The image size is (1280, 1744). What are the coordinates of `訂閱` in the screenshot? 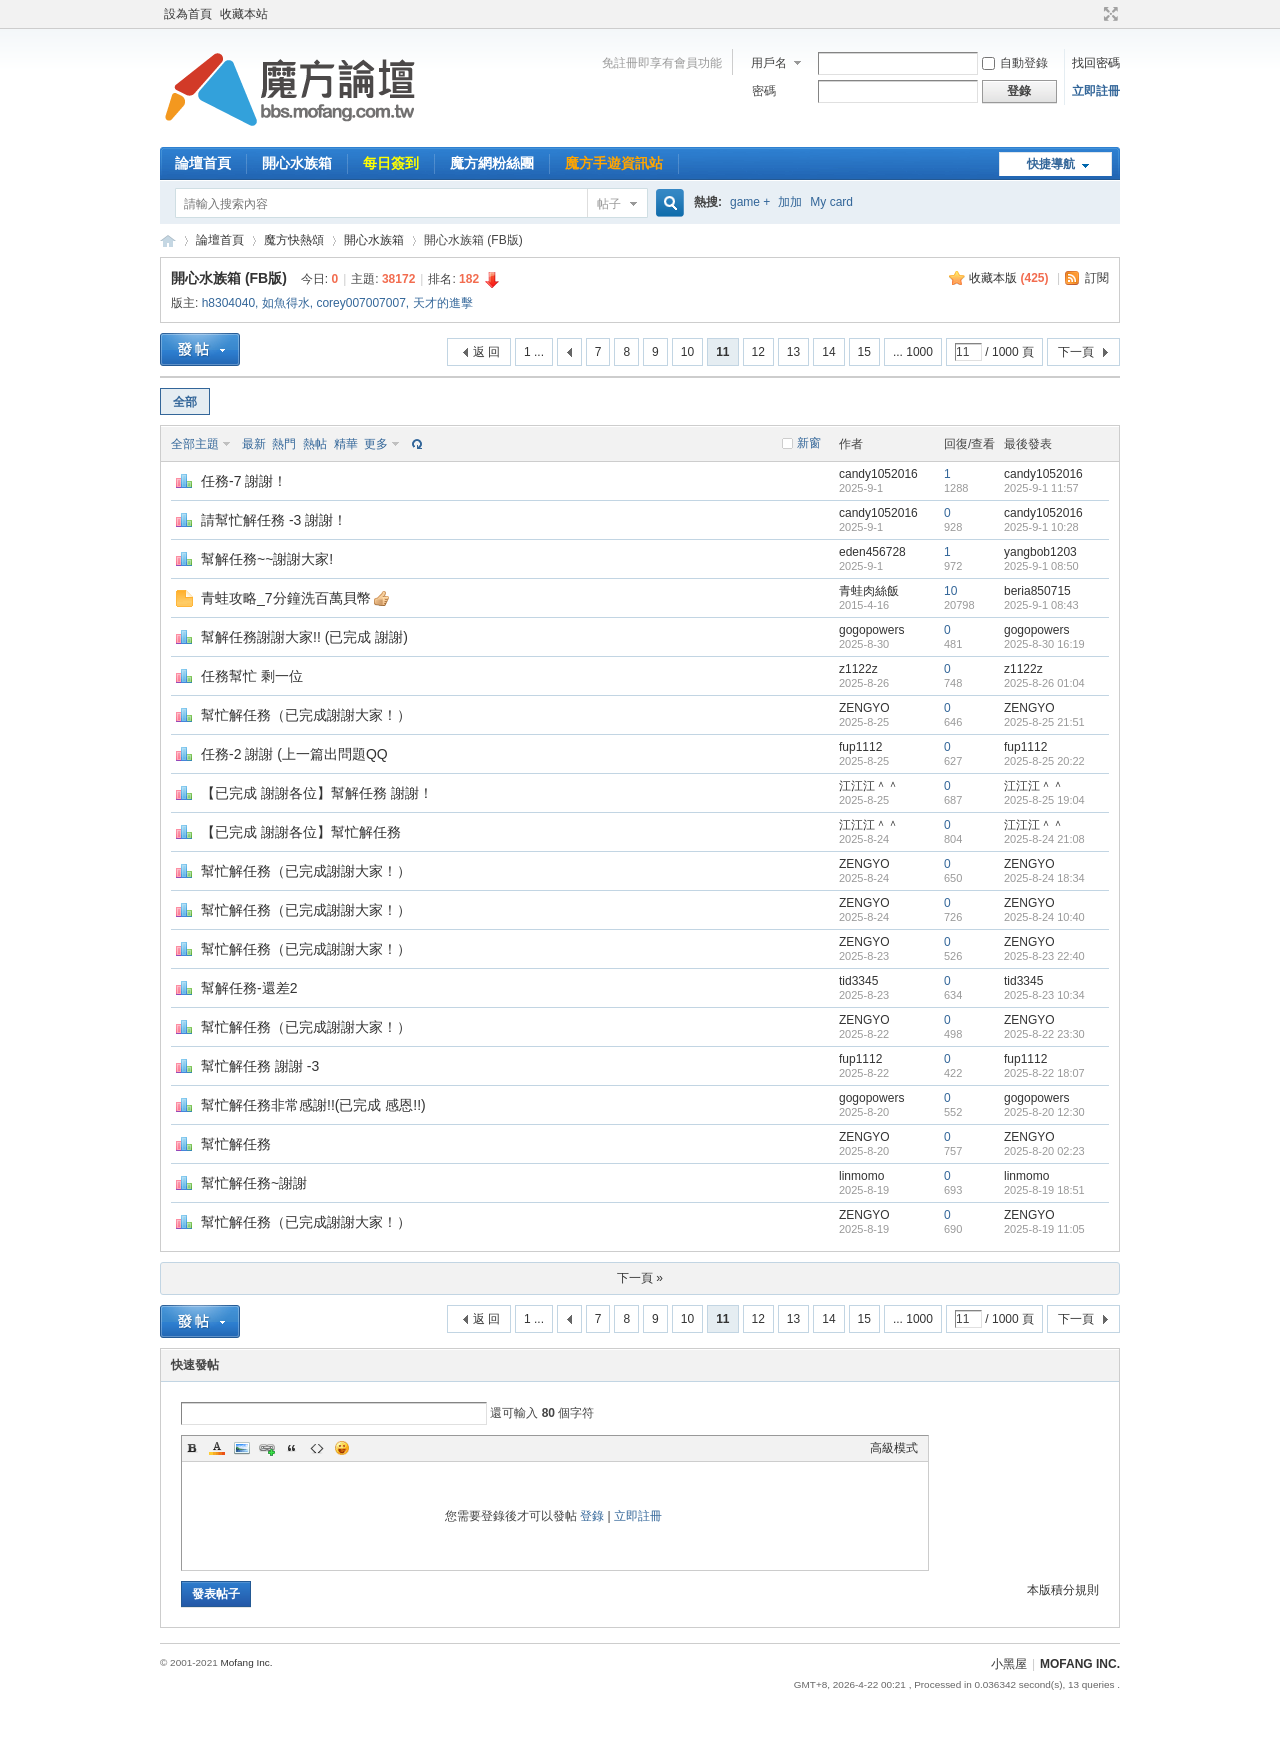 It's located at (1097, 278).